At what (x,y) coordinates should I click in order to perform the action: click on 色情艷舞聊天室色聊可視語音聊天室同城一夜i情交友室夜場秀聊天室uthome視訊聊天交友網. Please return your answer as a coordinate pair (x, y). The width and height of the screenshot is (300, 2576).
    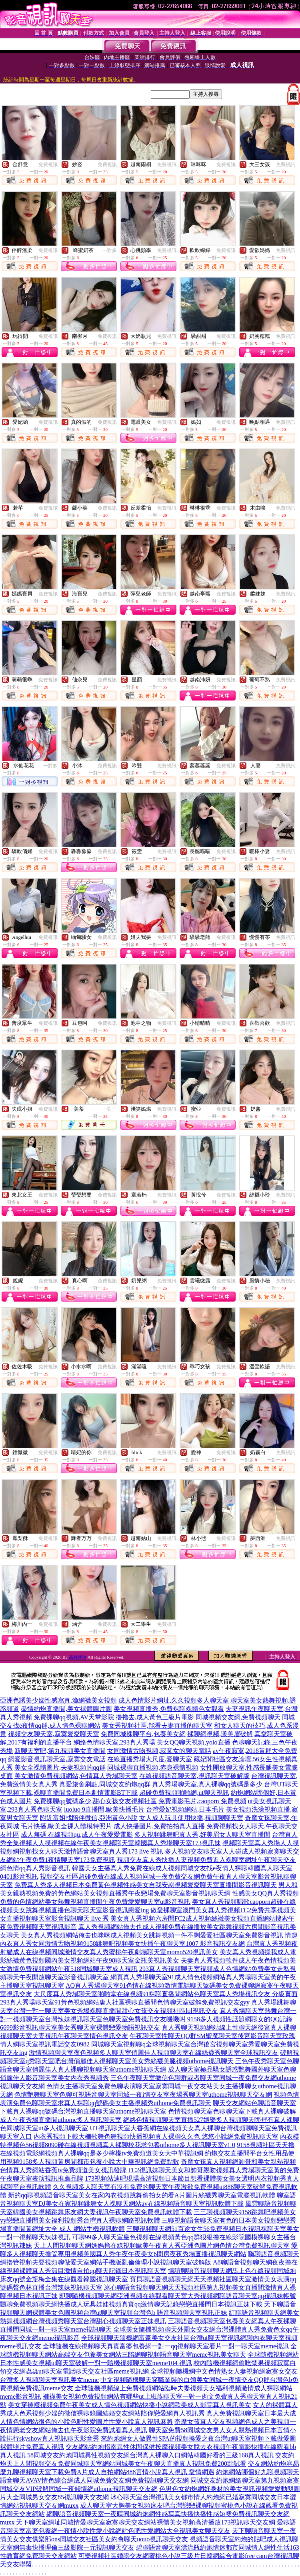
    Looking at the image, I should click on (143, 2094).